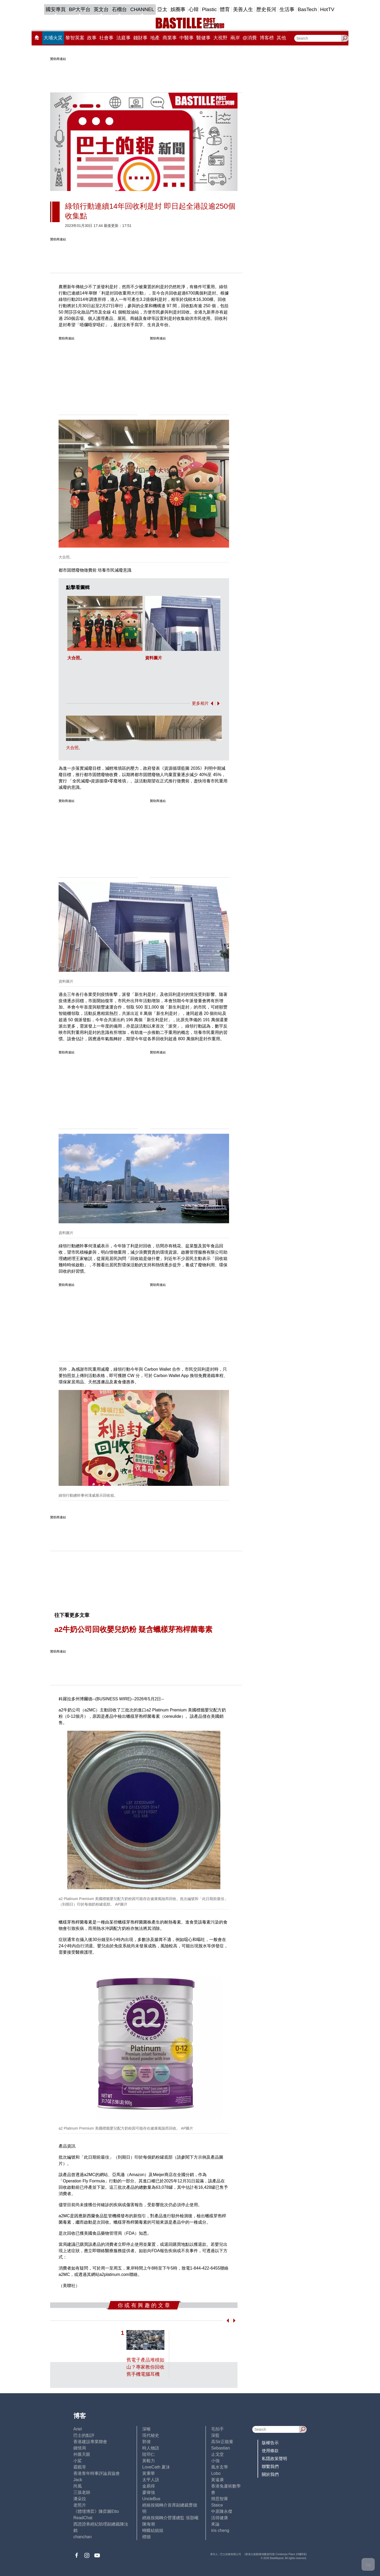  What do you see at coordinates (281, 37) in the screenshot?
I see `其他` at bounding box center [281, 37].